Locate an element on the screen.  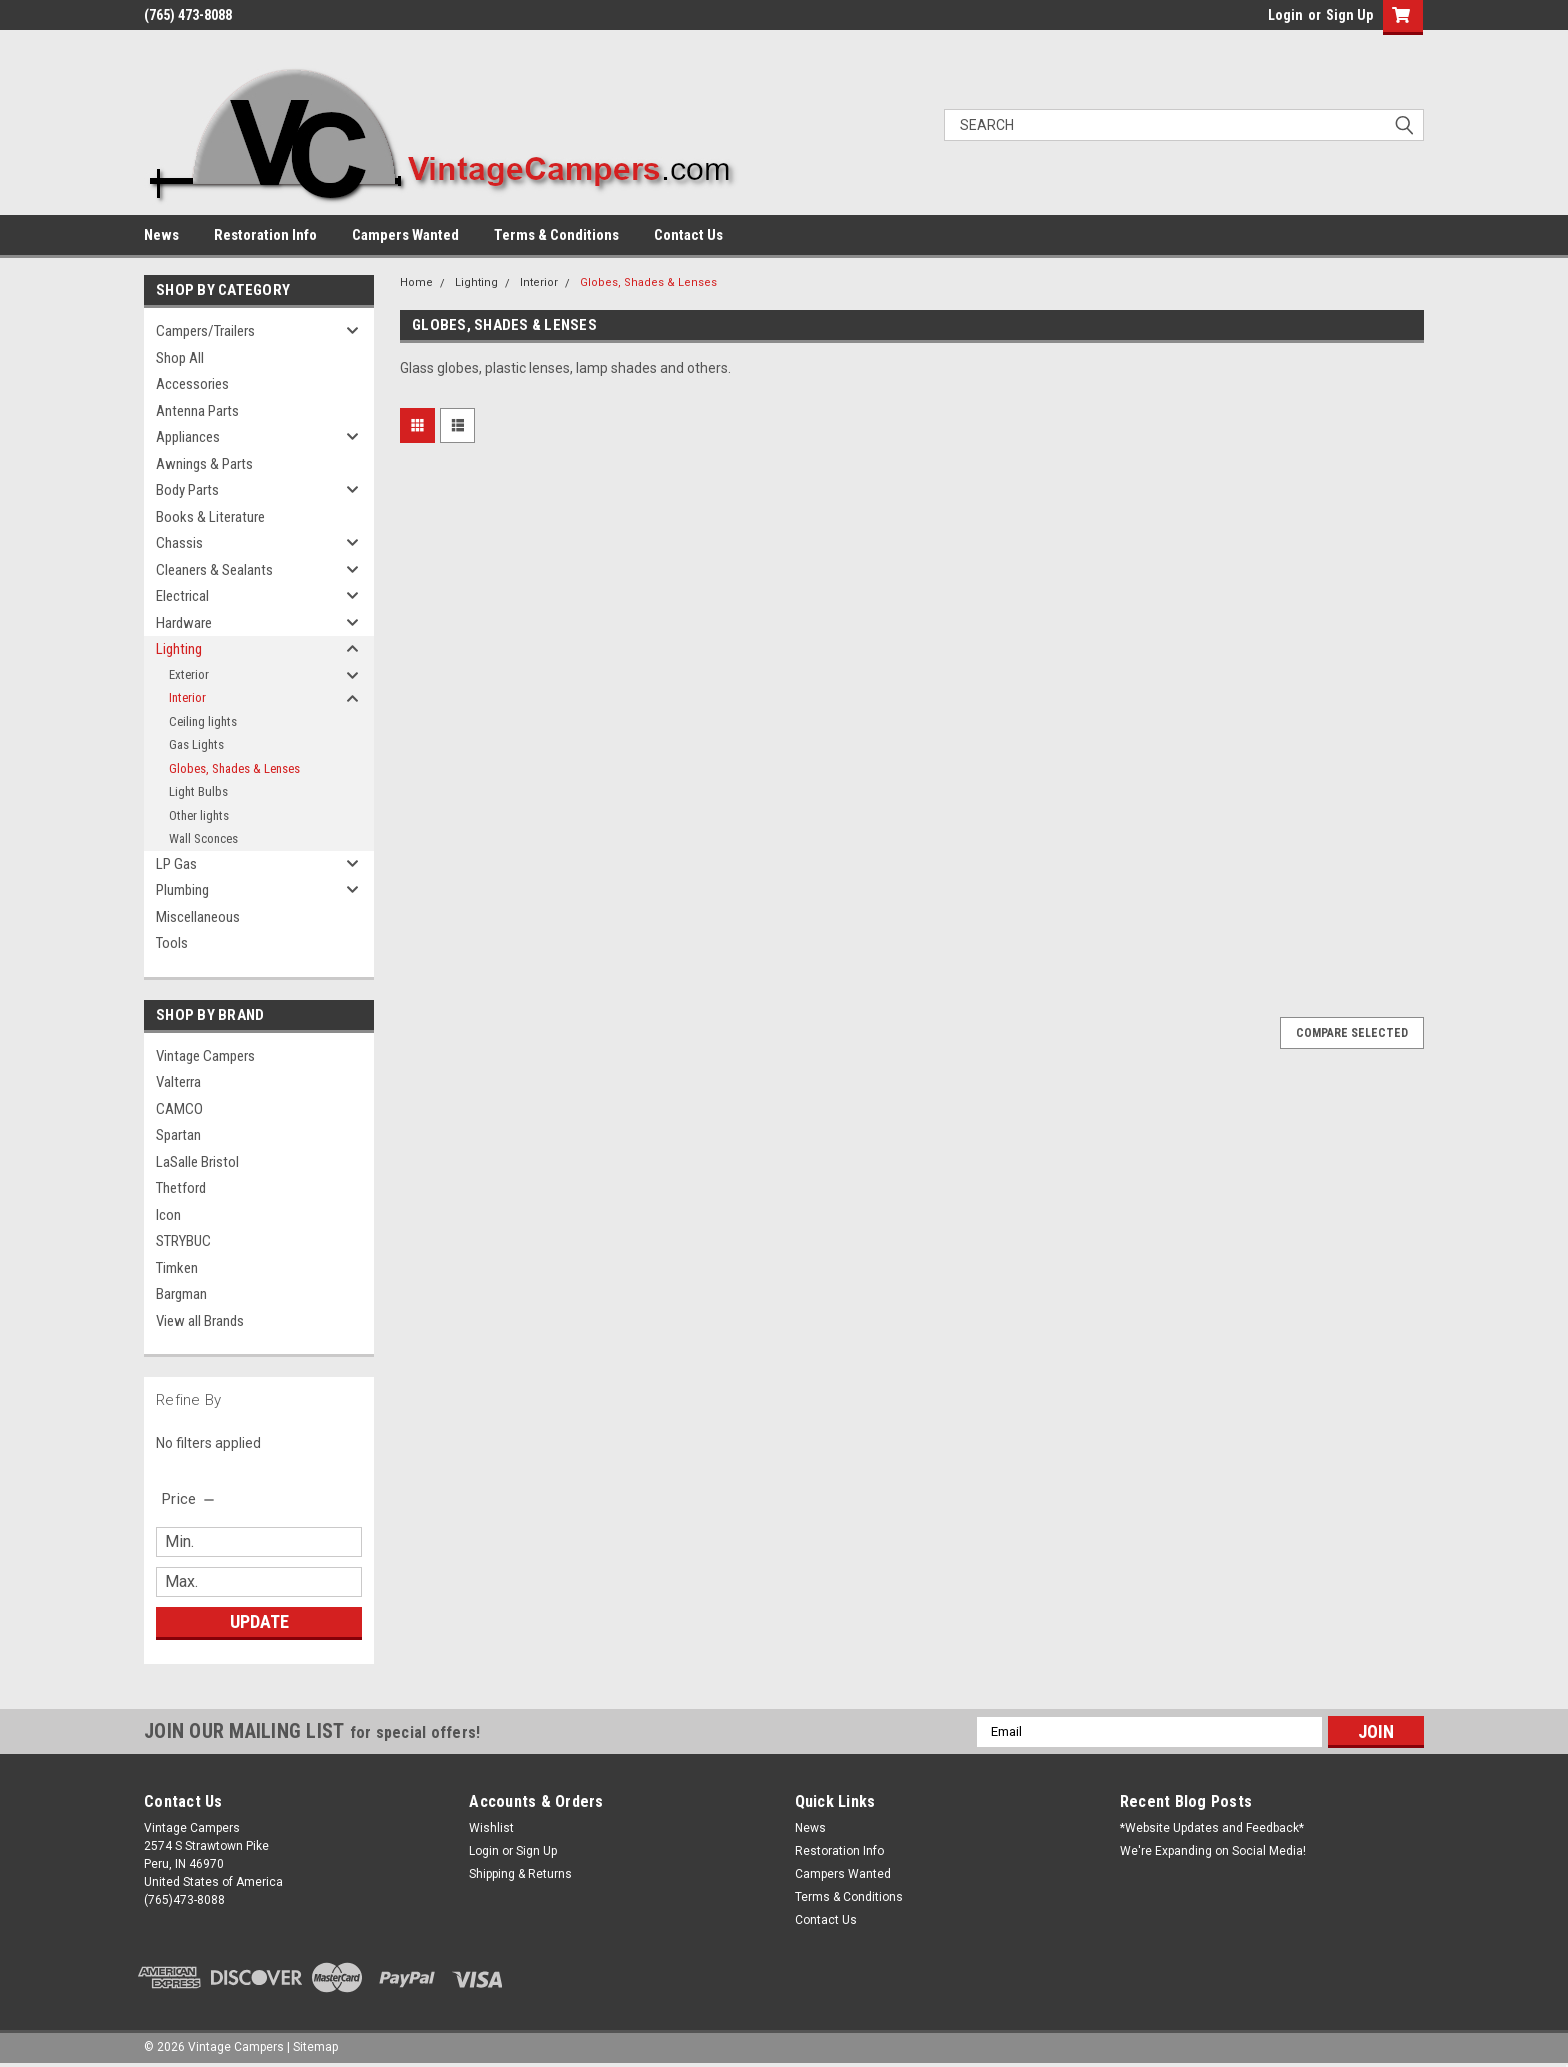
Books & Literature is located at coordinates (210, 517).